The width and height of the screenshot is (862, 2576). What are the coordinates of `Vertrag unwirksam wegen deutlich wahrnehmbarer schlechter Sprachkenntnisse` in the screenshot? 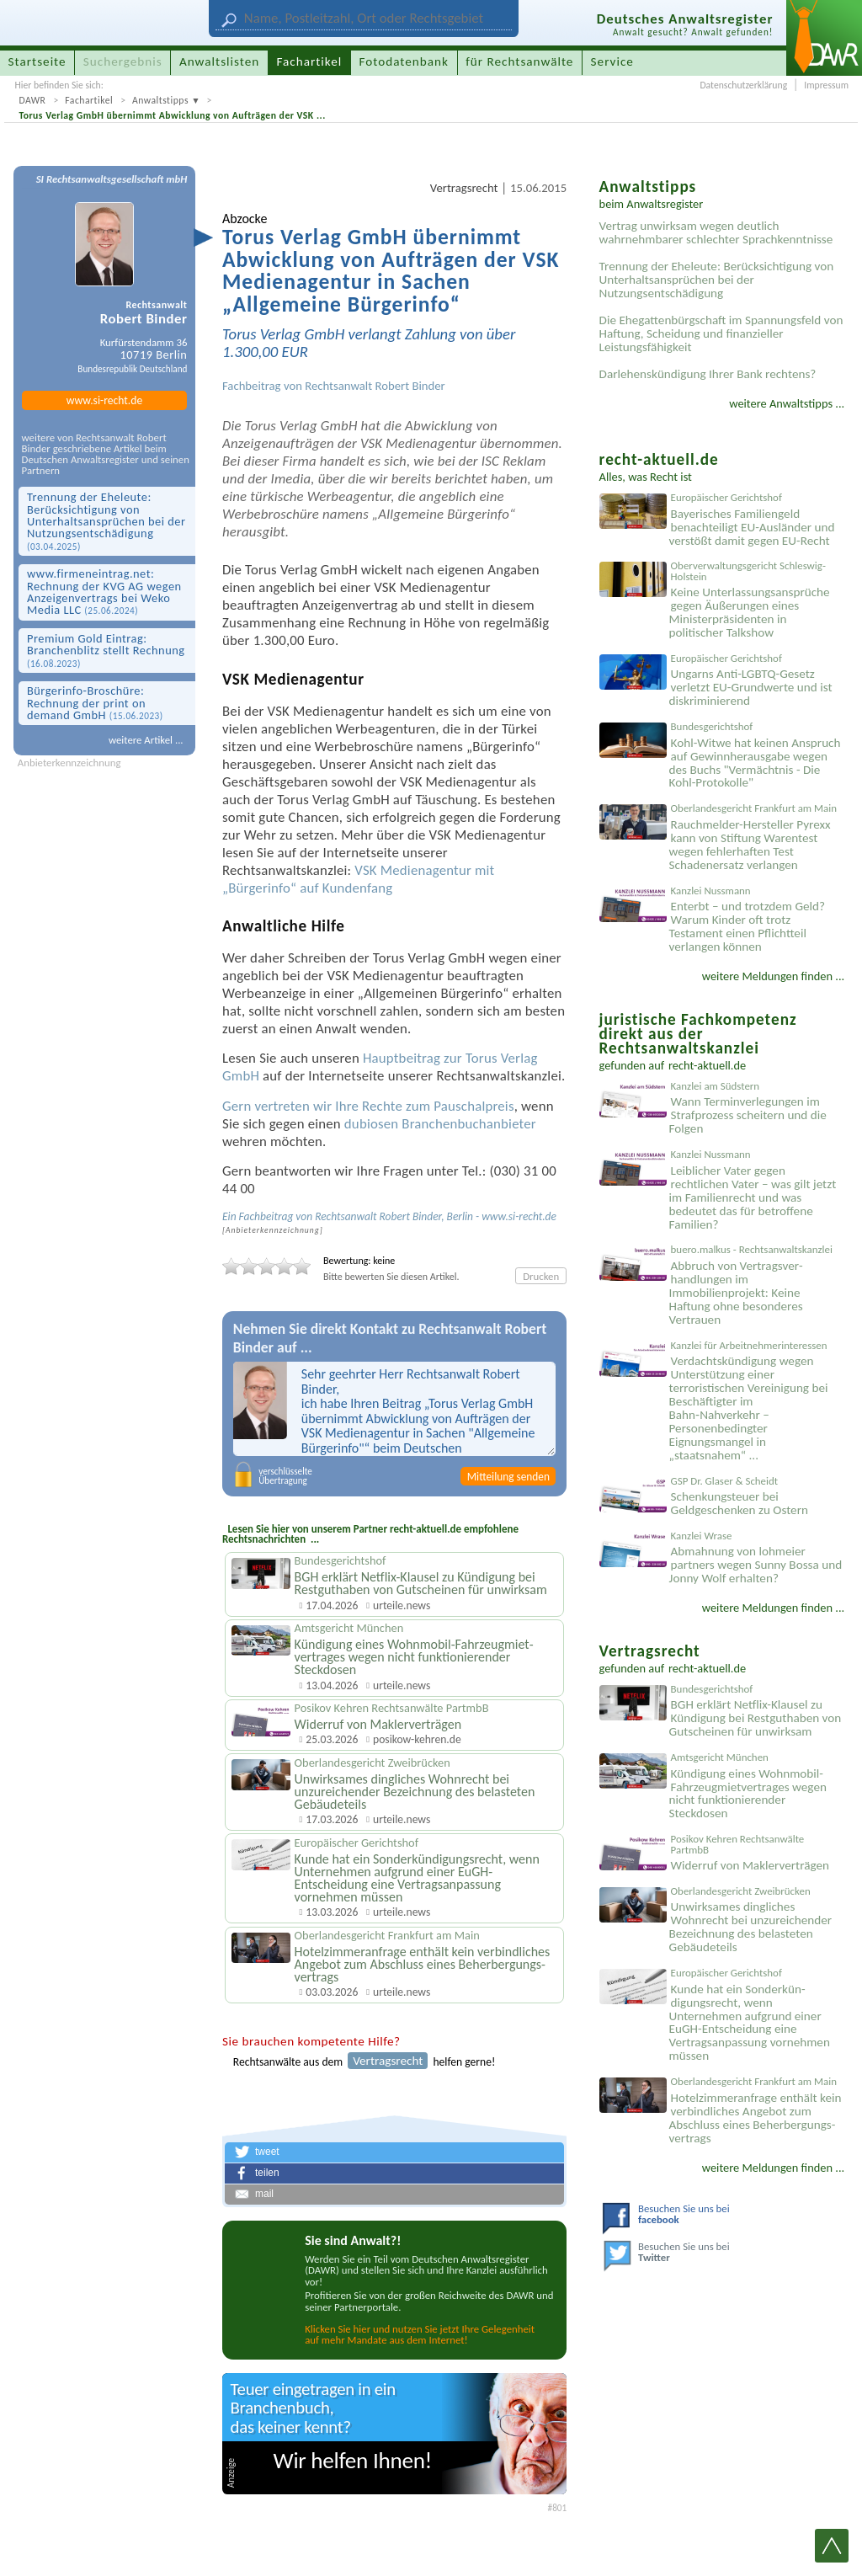 It's located at (716, 232).